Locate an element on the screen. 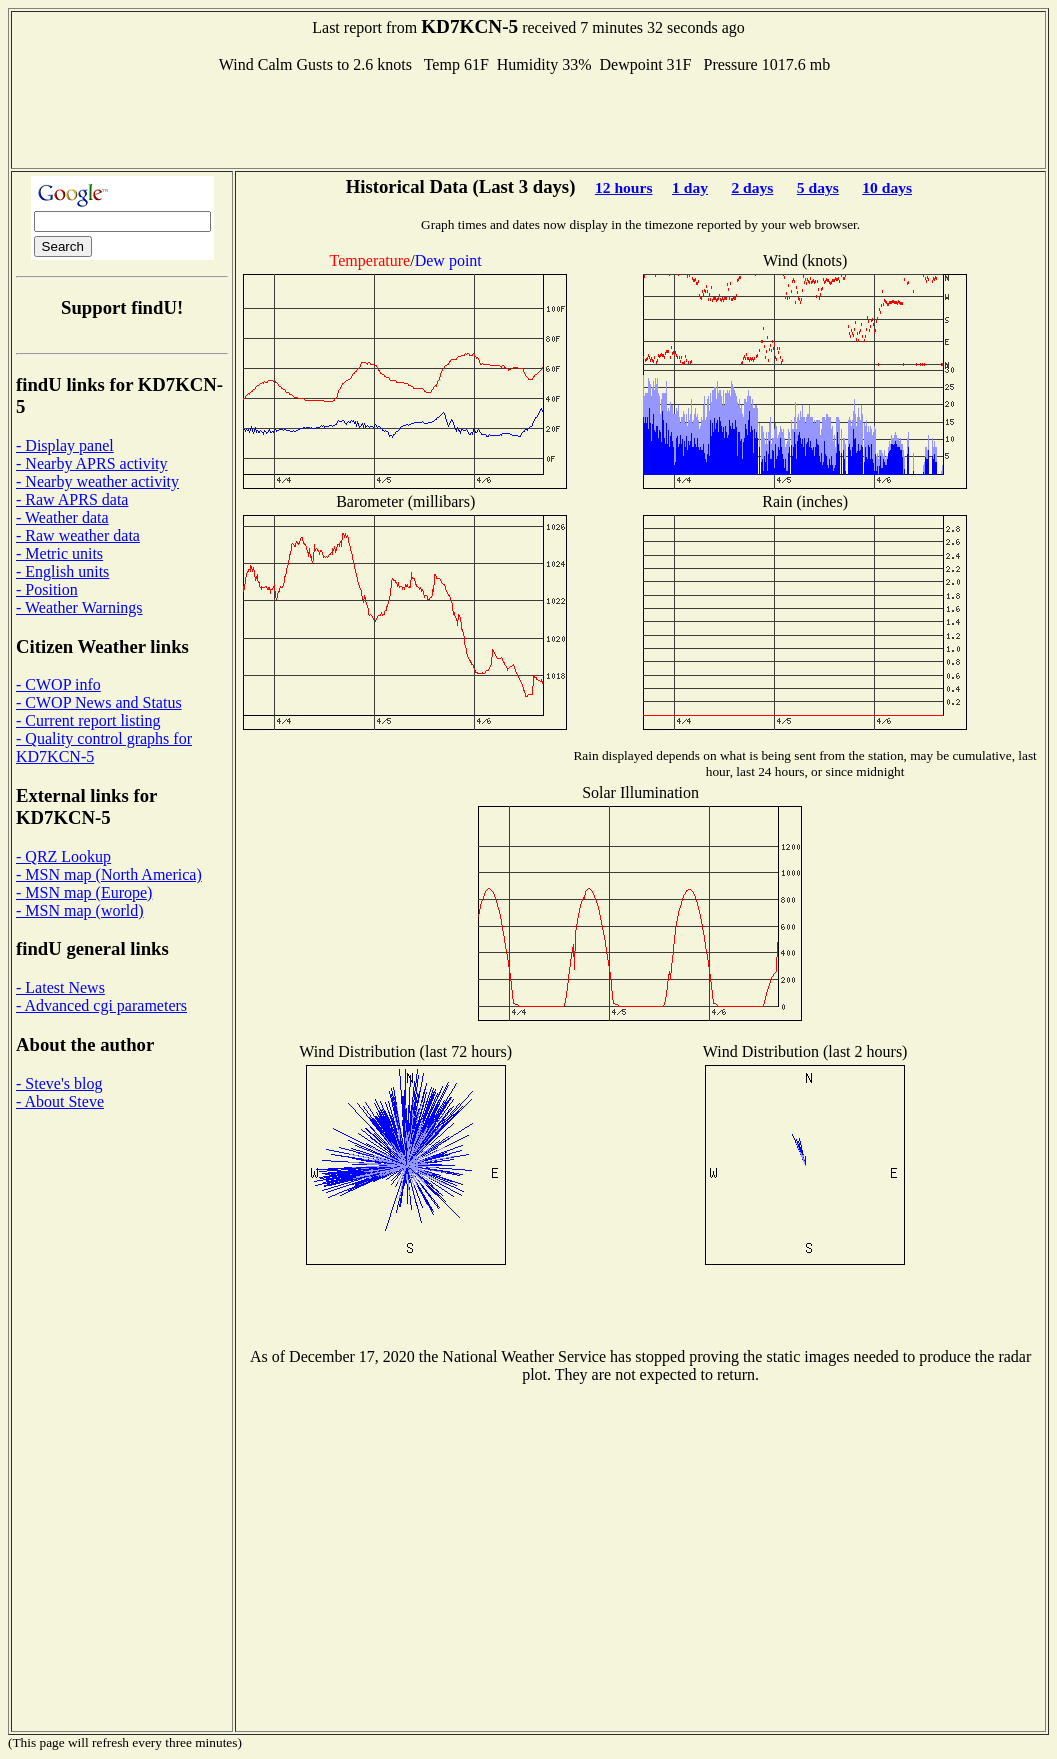 The width and height of the screenshot is (1057, 1759). - English units is located at coordinates (62, 571).